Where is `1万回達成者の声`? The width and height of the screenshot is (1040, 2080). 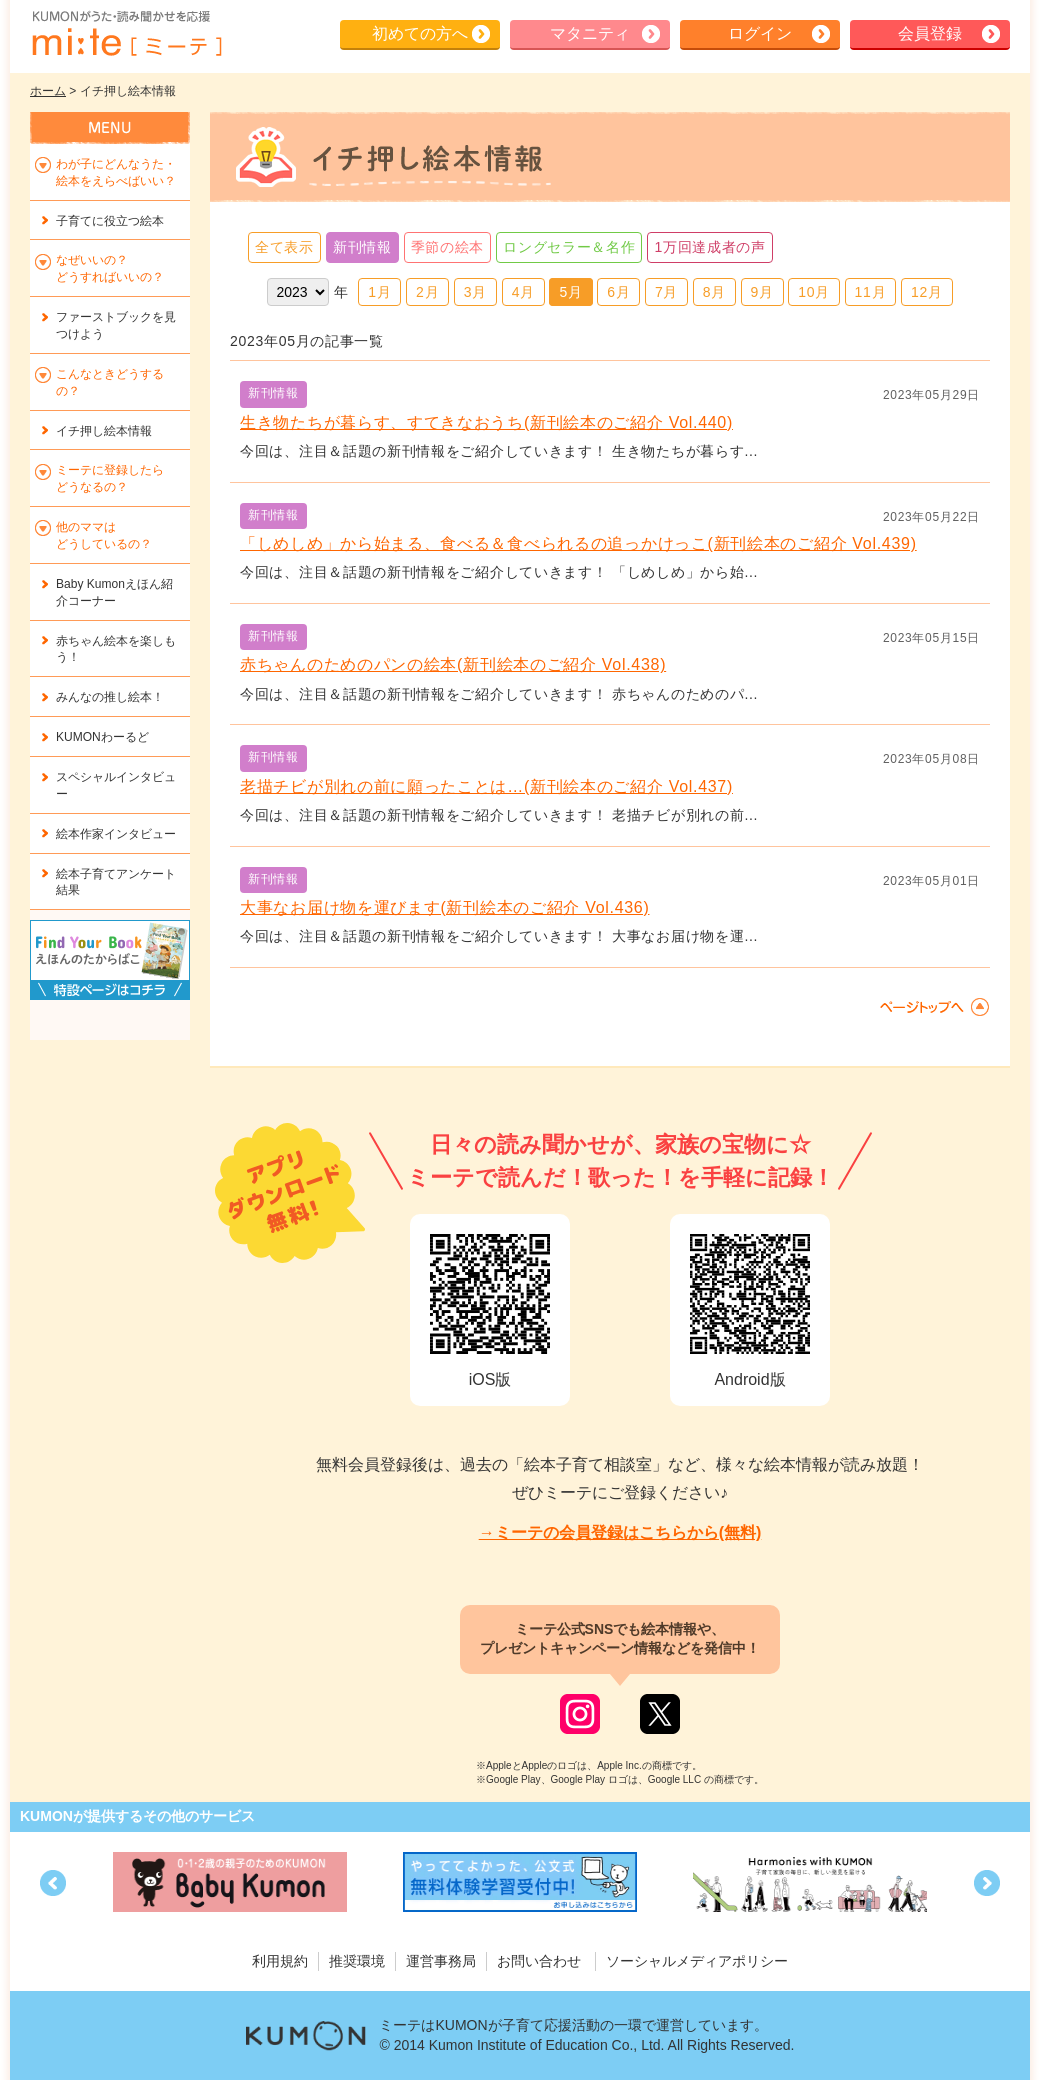 1万回達成者の声 is located at coordinates (709, 247).